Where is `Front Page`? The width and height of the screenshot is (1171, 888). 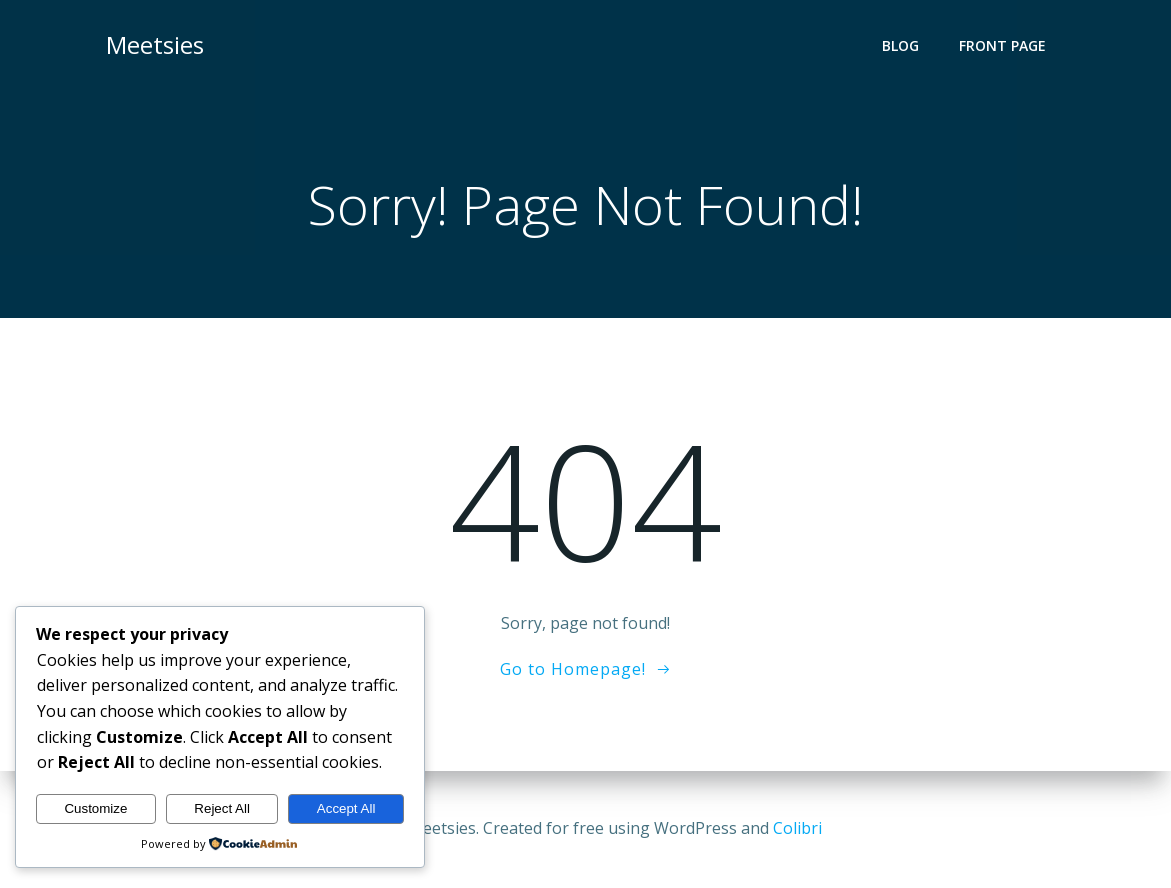
Front Page is located at coordinates (1002, 45).